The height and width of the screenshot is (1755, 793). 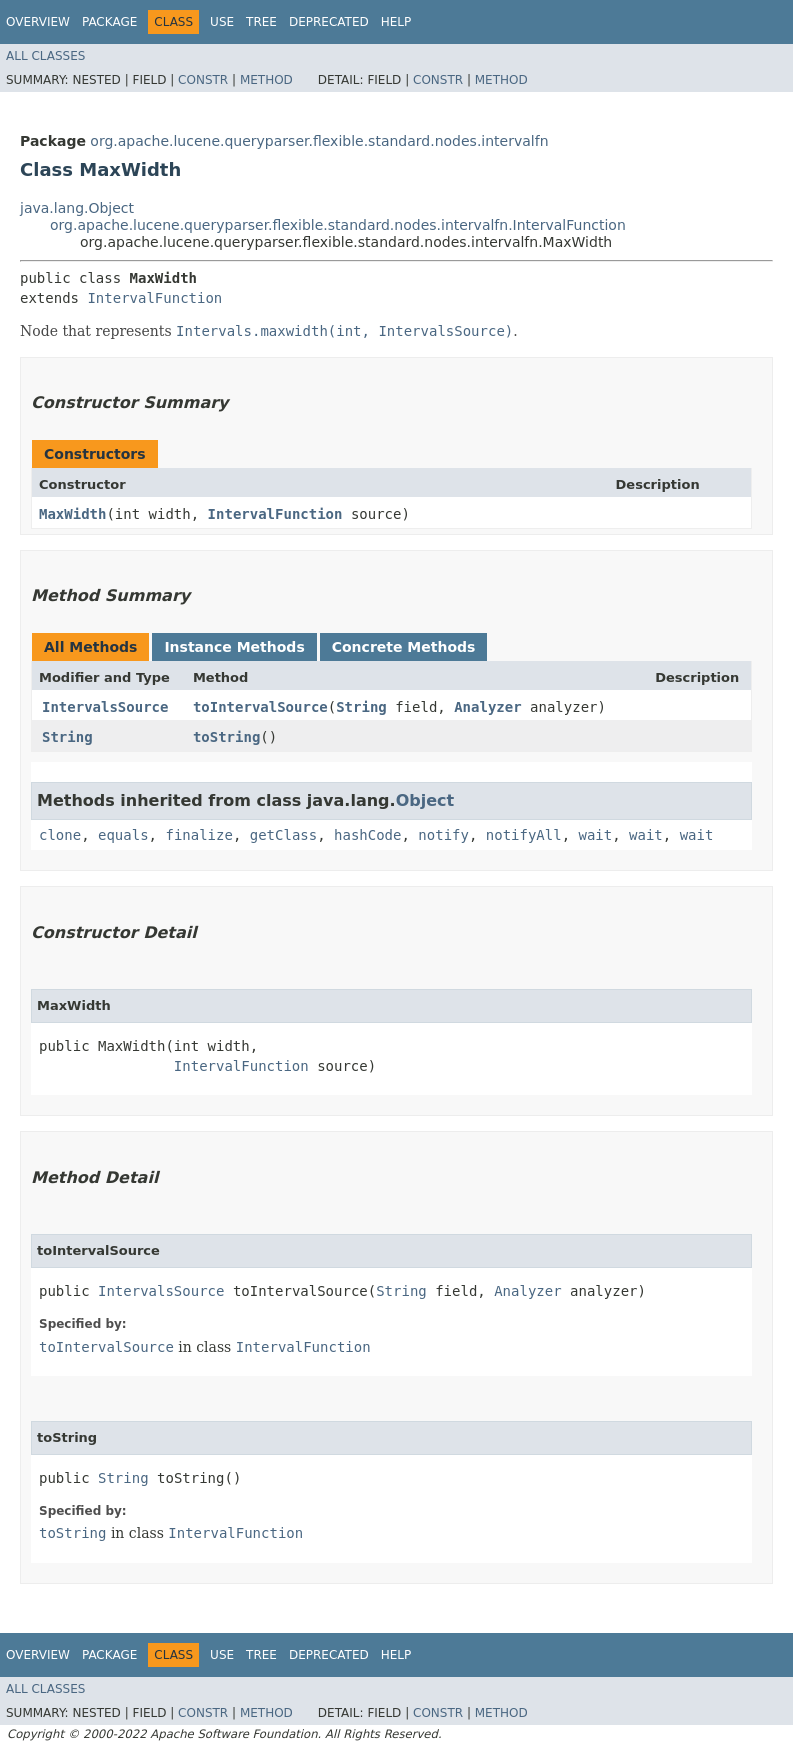 What do you see at coordinates (443, 835) in the screenshot?
I see `notify` at bounding box center [443, 835].